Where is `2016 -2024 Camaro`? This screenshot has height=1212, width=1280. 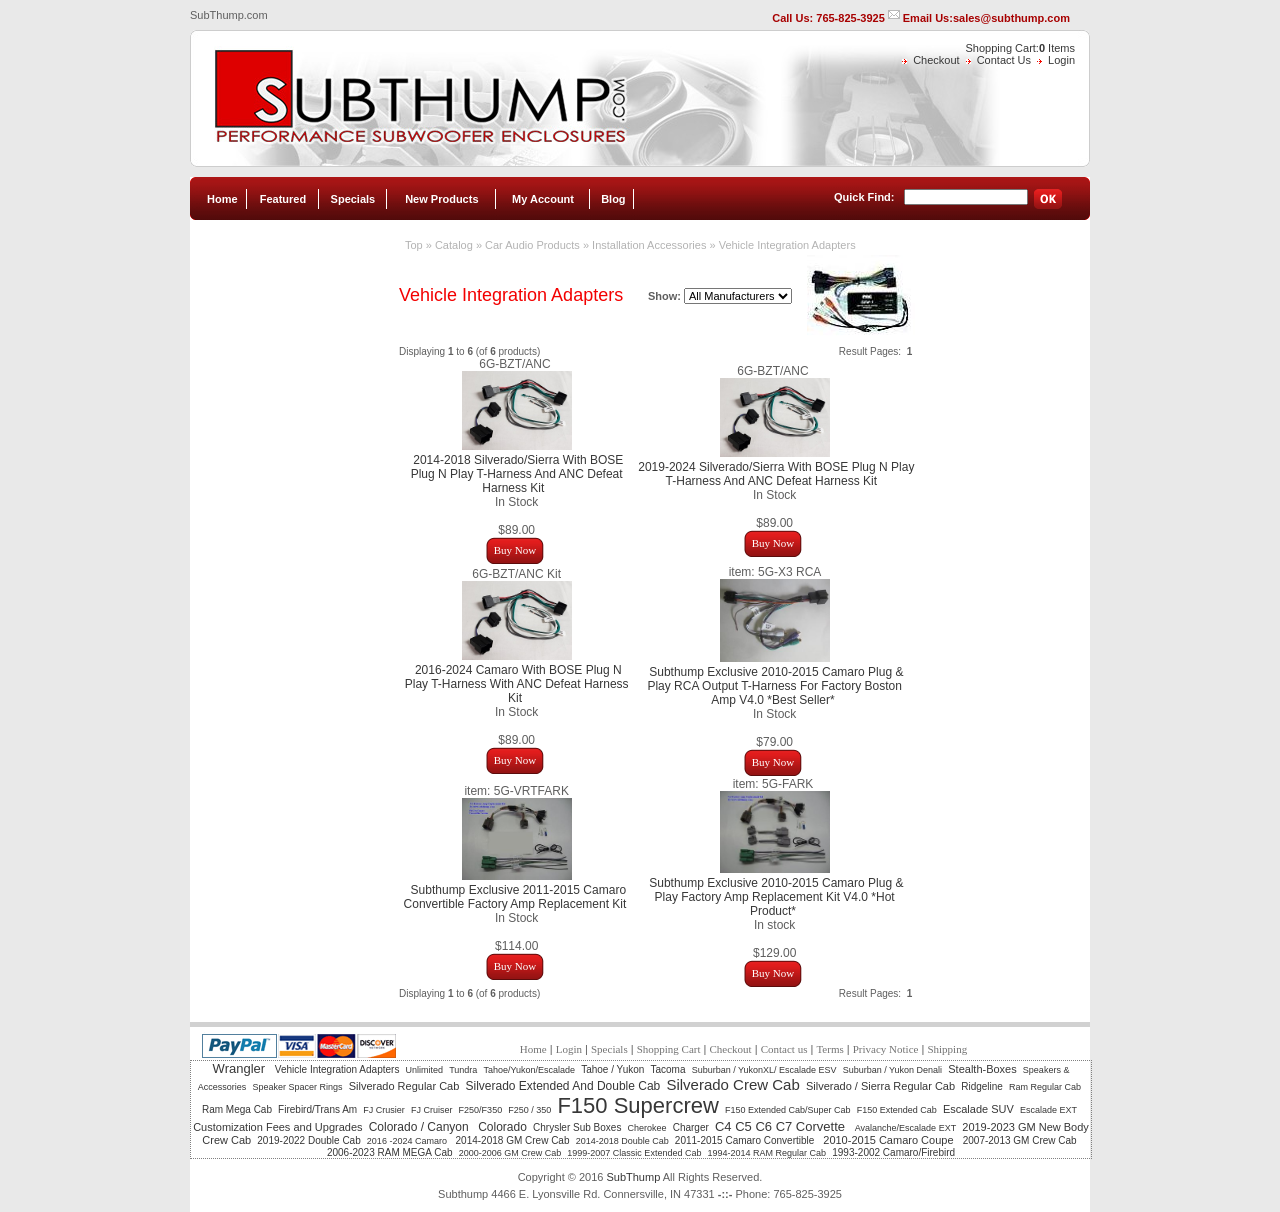
2016 -2024 Camaro is located at coordinates (408, 1141).